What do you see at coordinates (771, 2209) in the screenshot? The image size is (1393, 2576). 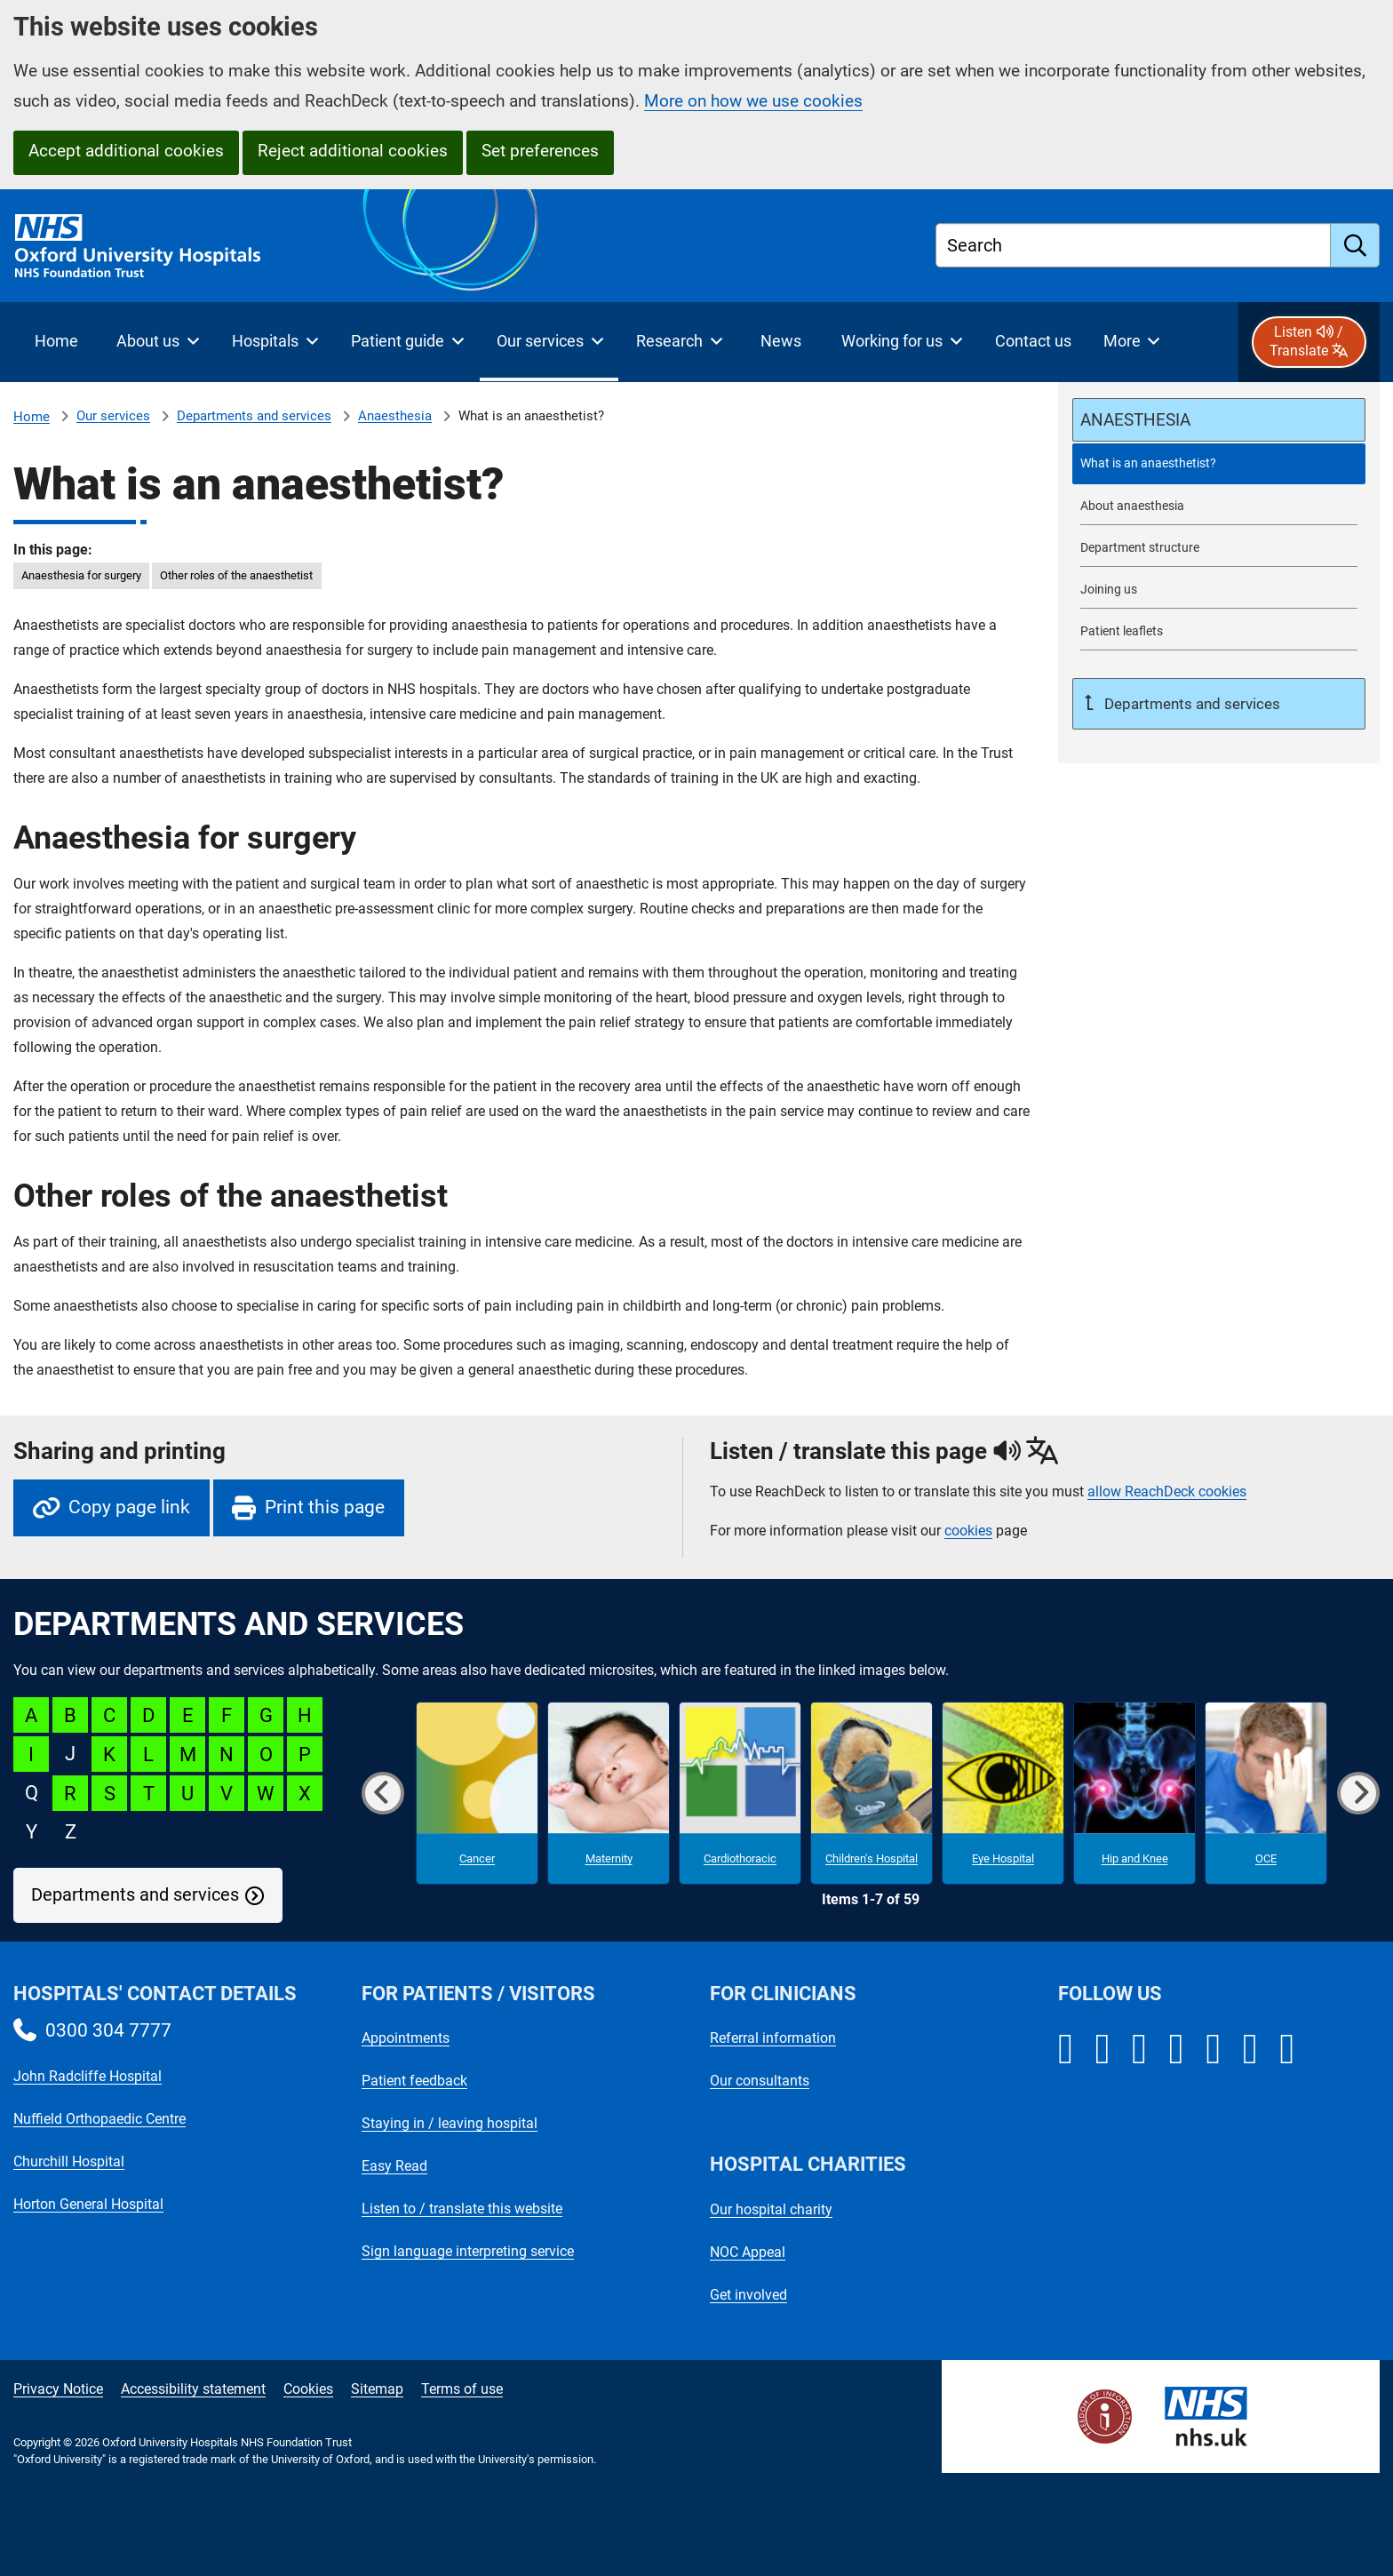 I see `Our hospital charity` at bounding box center [771, 2209].